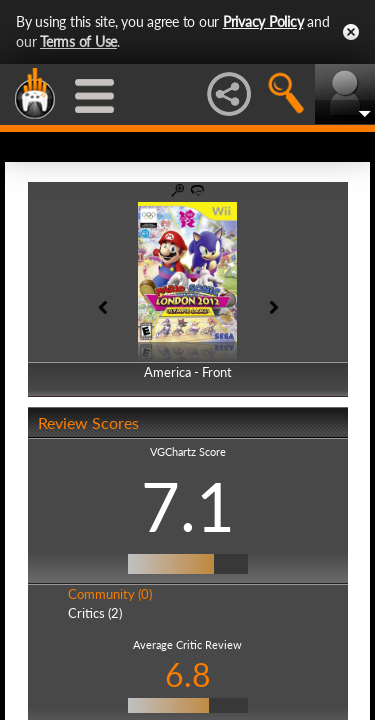  I want to click on Privacy Policy, so click(263, 21).